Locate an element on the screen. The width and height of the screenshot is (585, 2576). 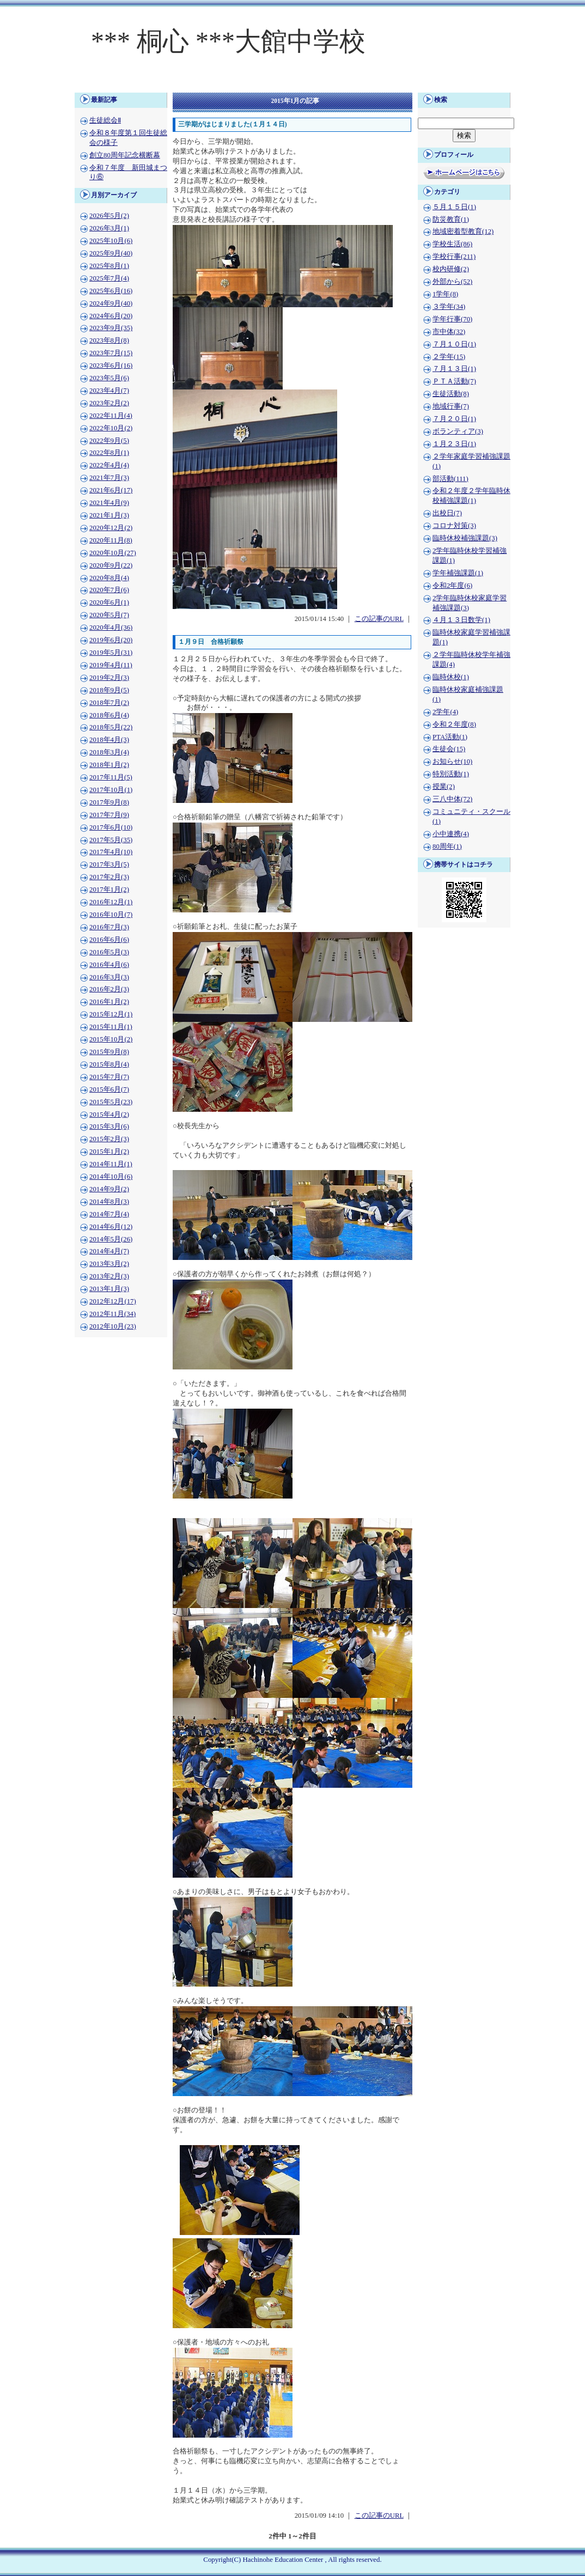
７月２０日(1) is located at coordinates (454, 419).